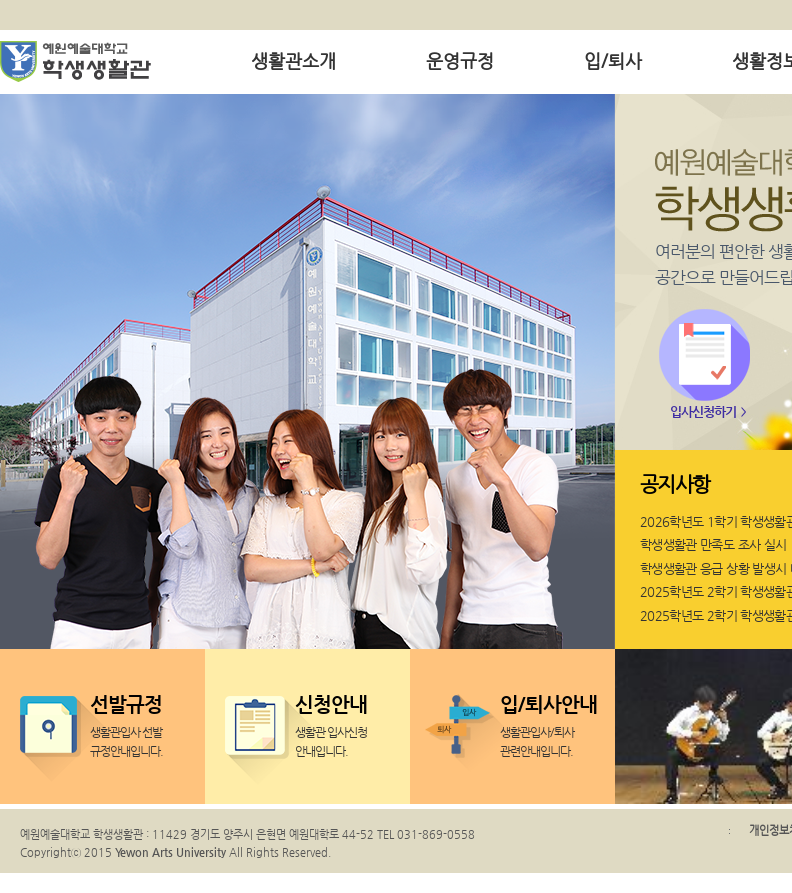  What do you see at coordinates (345, 722) in the screenshot?
I see `생활관 입사신청 안내입니다.` at bounding box center [345, 722].